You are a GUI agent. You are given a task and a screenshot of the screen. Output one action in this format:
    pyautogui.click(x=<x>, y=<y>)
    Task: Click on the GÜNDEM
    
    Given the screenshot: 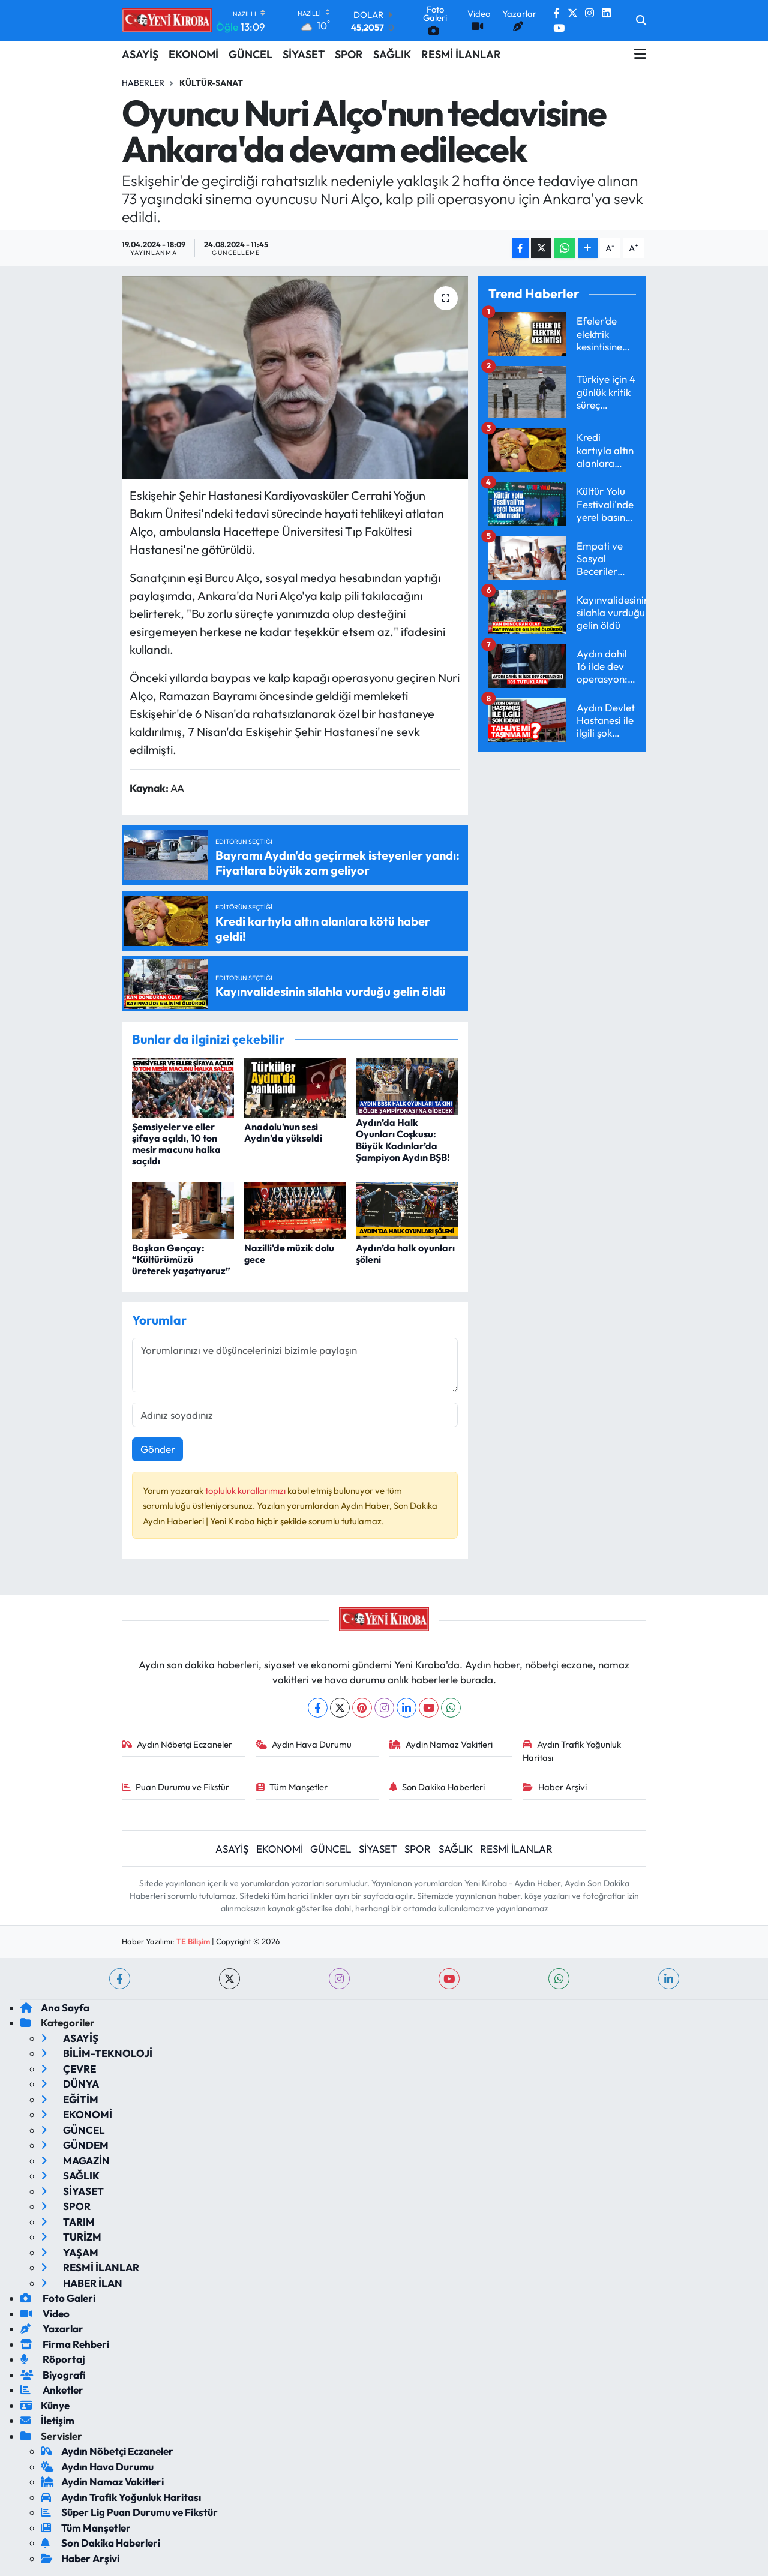 What is the action you would take?
    pyautogui.click(x=75, y=2145)
    